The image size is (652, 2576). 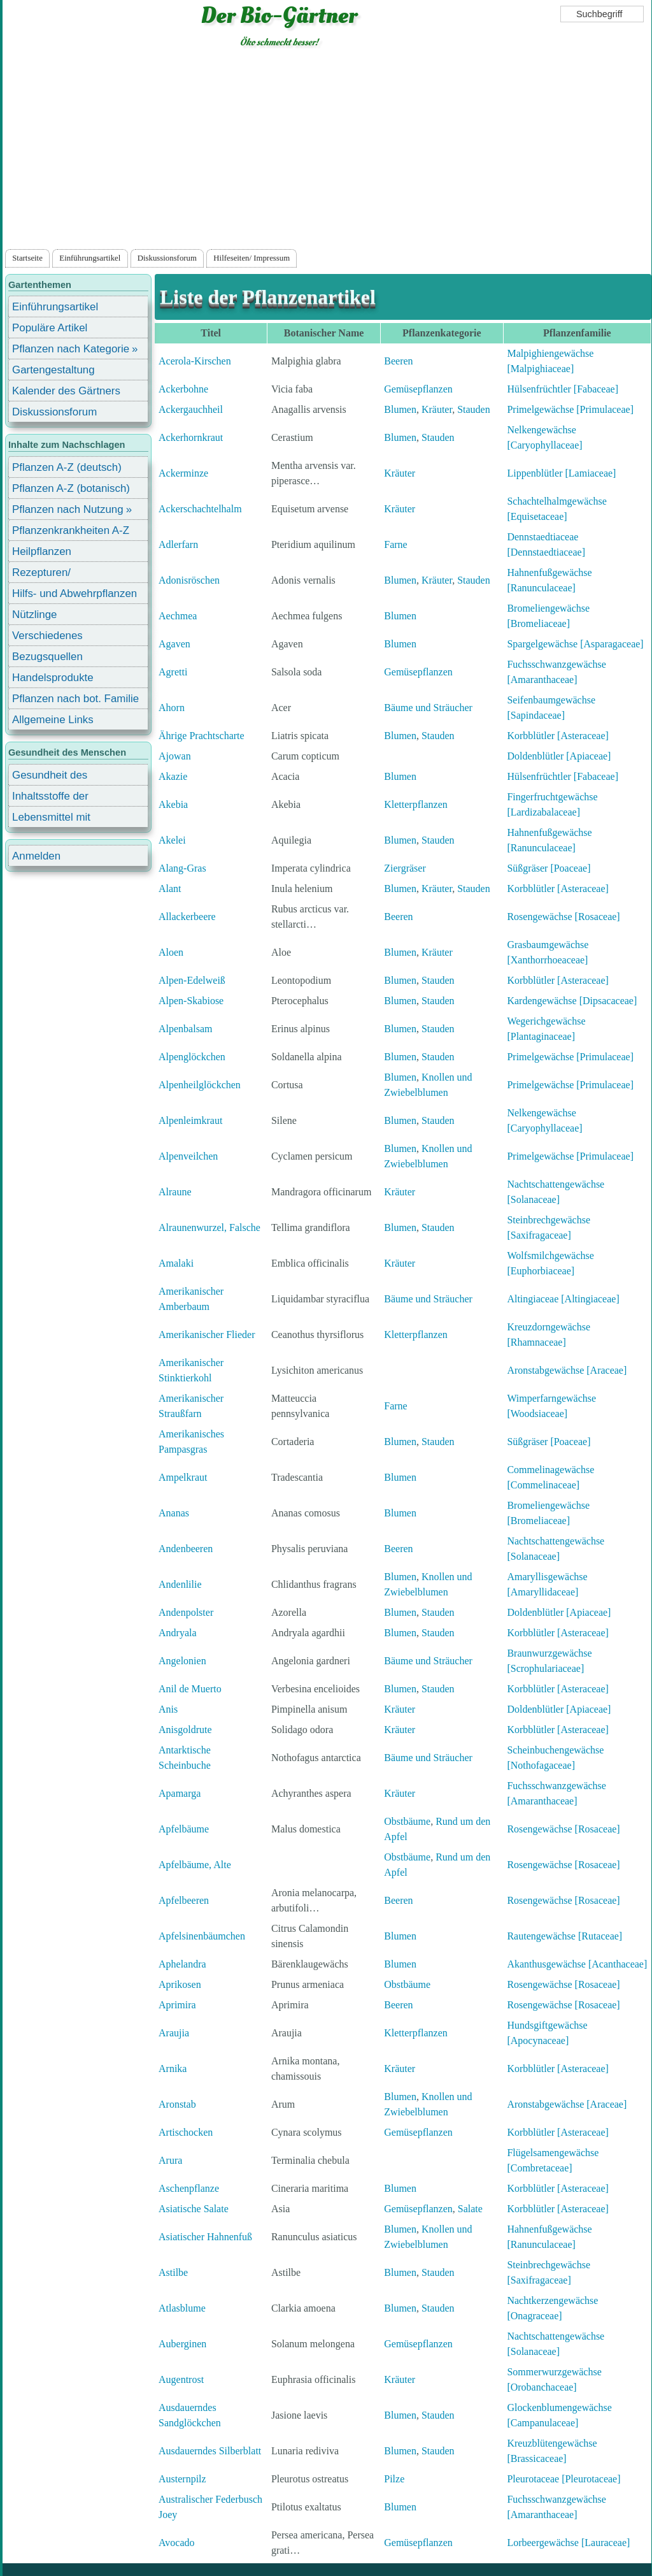 What do you see at coordinates (191, 409) in the screenshot?
I see `Ackergauchheil` at bounding box center [191, 409].